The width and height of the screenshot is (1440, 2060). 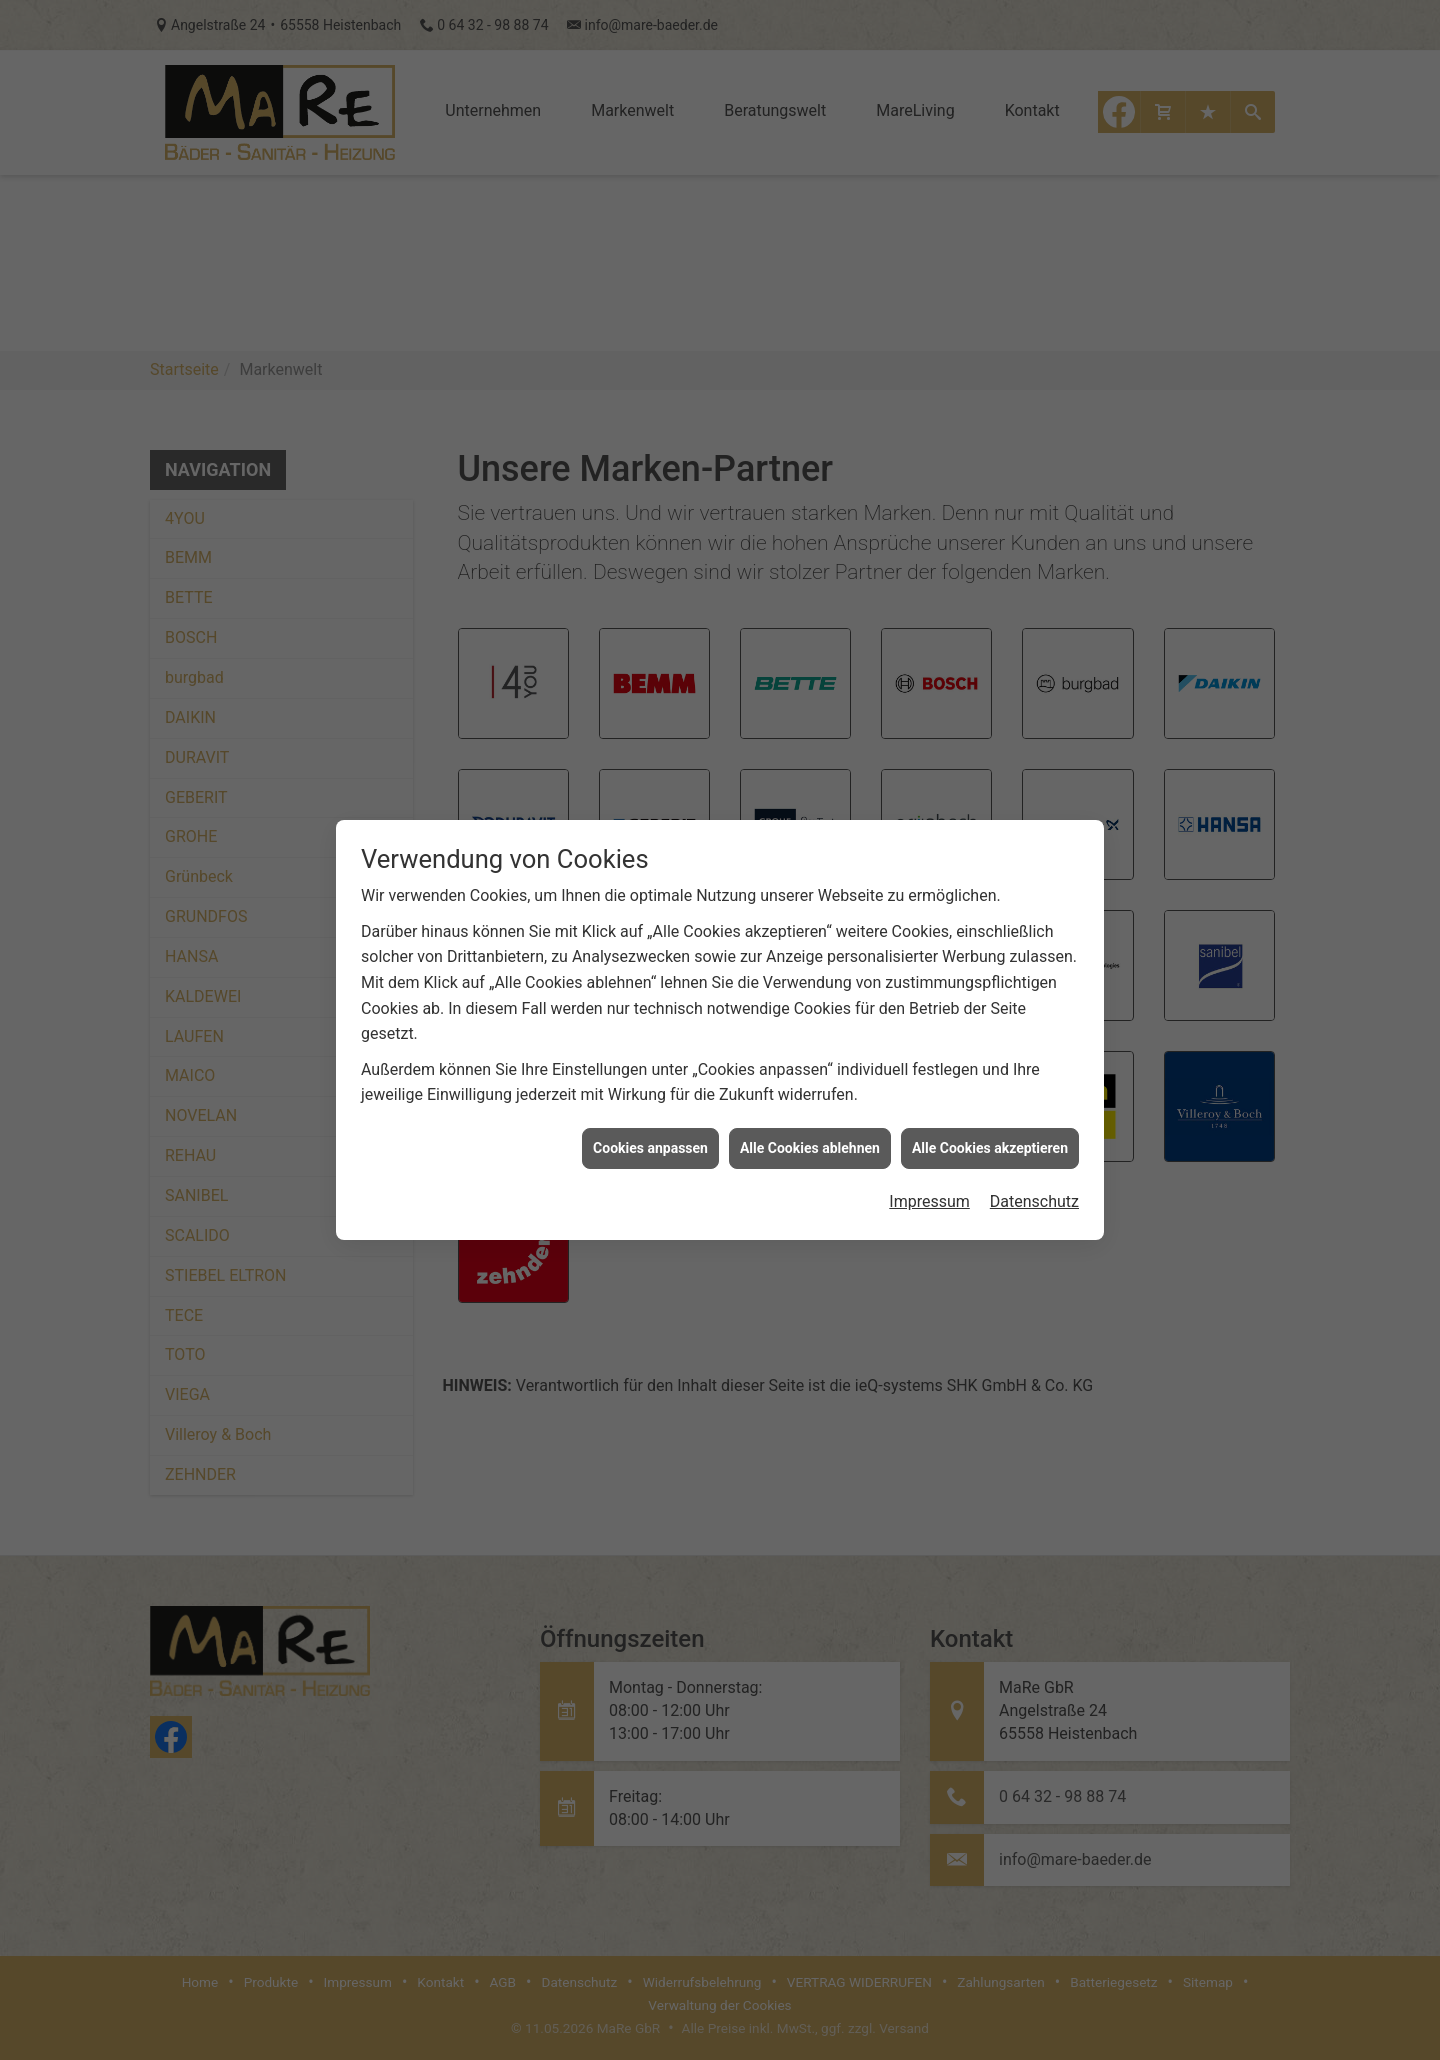 What do you see at coordinates (990, 1137) in the screenshot?
I see `Alle Cookies akzeptieren` at bounding box center [990, 1137].